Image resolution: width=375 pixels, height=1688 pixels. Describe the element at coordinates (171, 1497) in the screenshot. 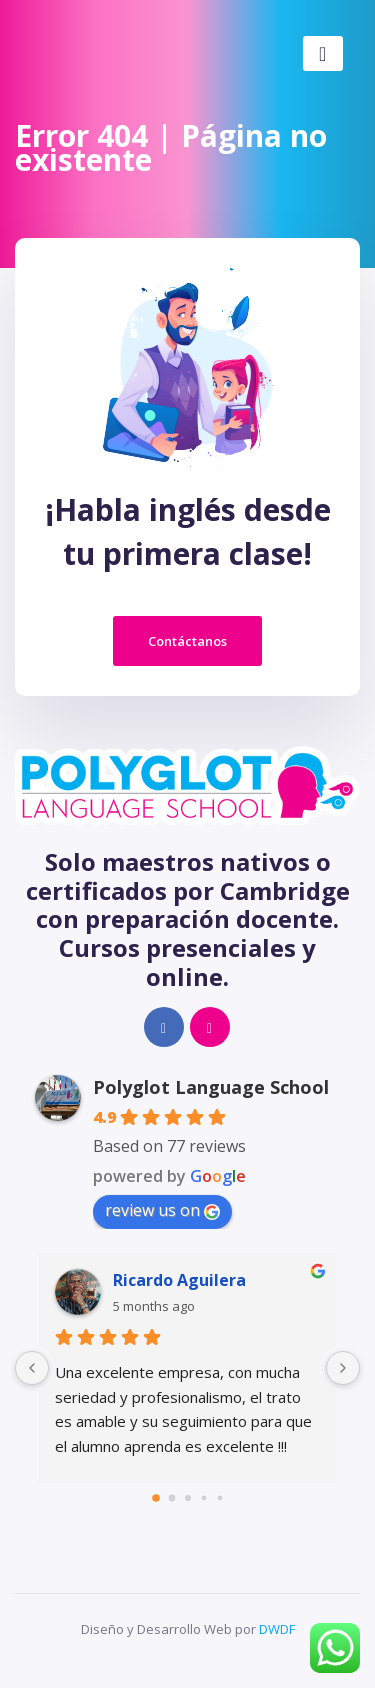

I see `[Go to page 1]` at that location.